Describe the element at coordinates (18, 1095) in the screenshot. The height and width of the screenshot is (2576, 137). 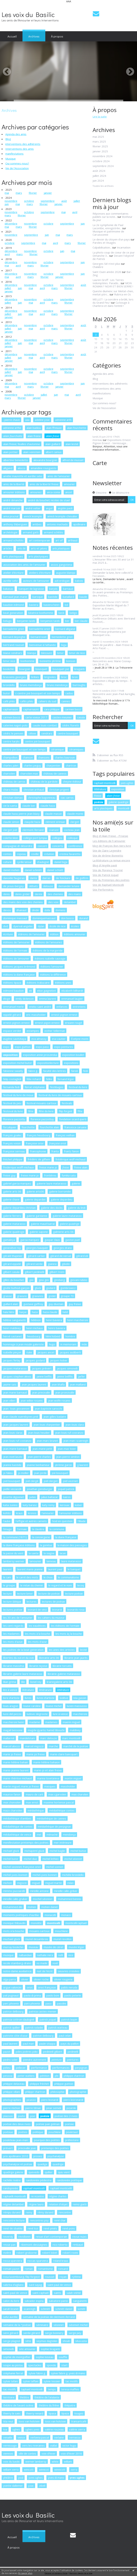
I see `festival du livre de moua` at that location.